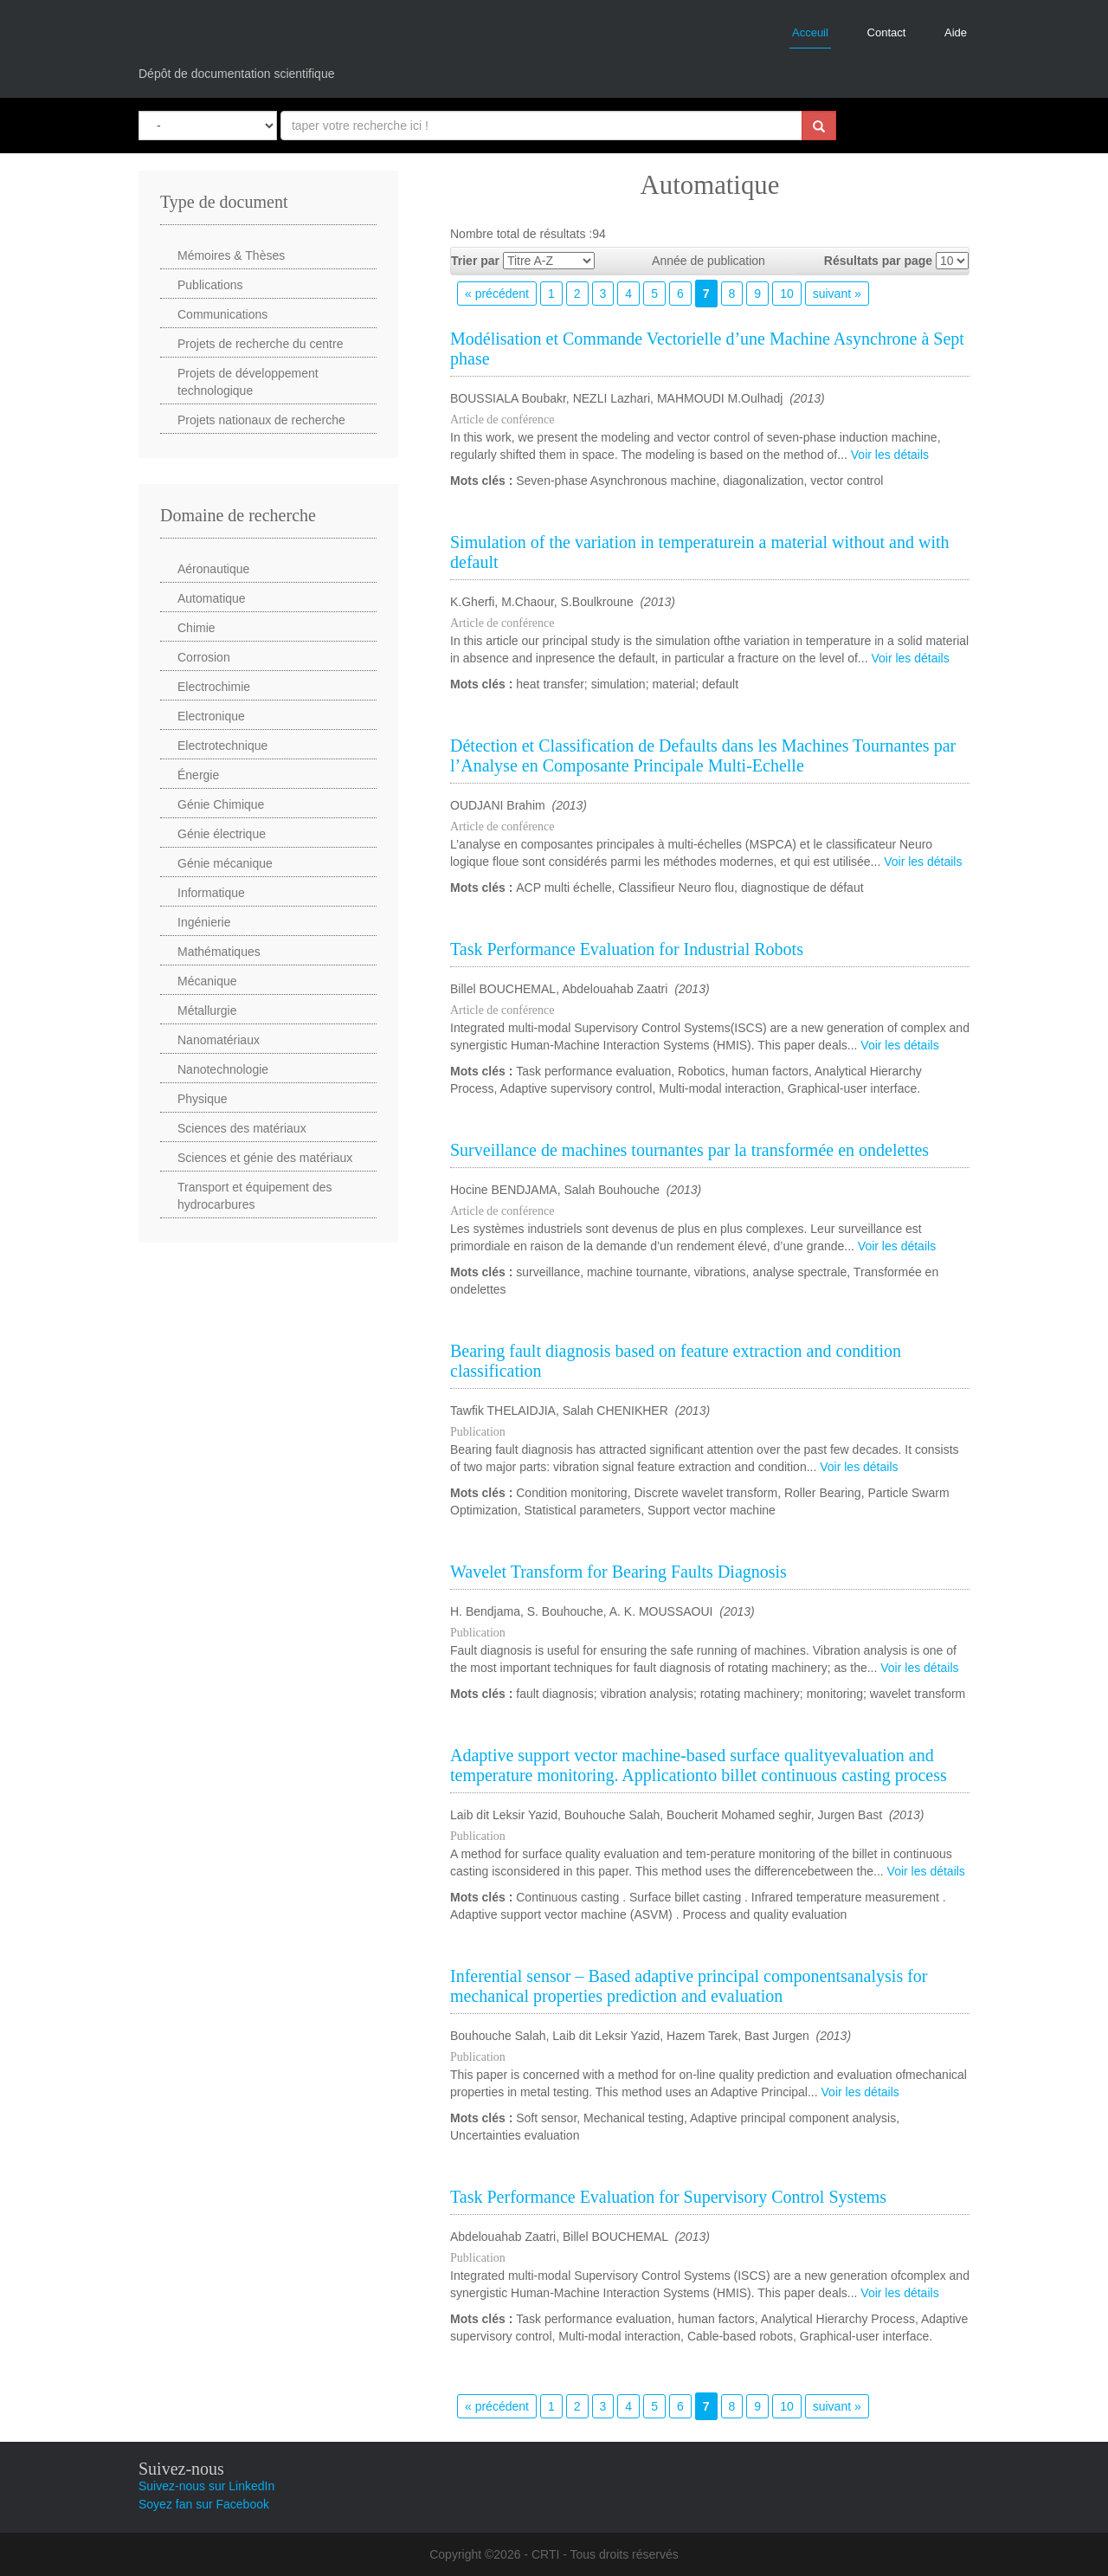 The image size is (1108, 2576). I want to click on Automatique, so click(211, 598).